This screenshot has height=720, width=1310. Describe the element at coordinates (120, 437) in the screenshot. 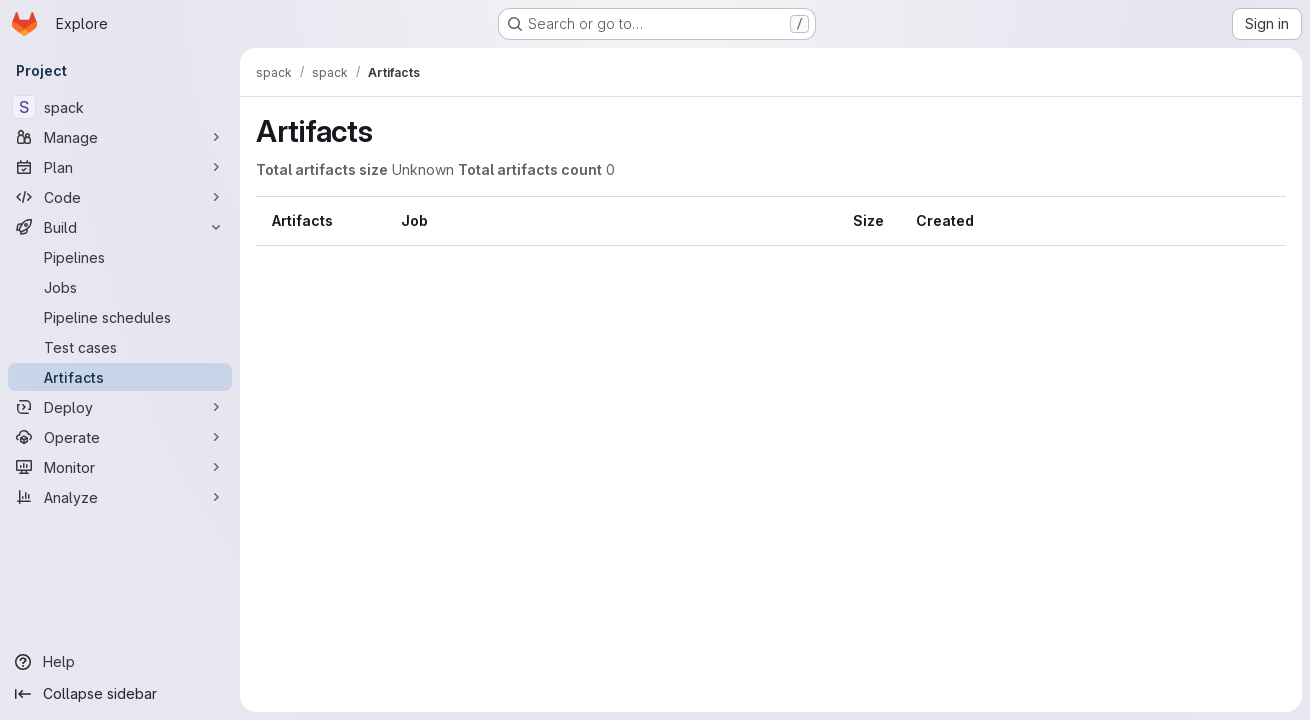

I see `[Operate]` at that location.